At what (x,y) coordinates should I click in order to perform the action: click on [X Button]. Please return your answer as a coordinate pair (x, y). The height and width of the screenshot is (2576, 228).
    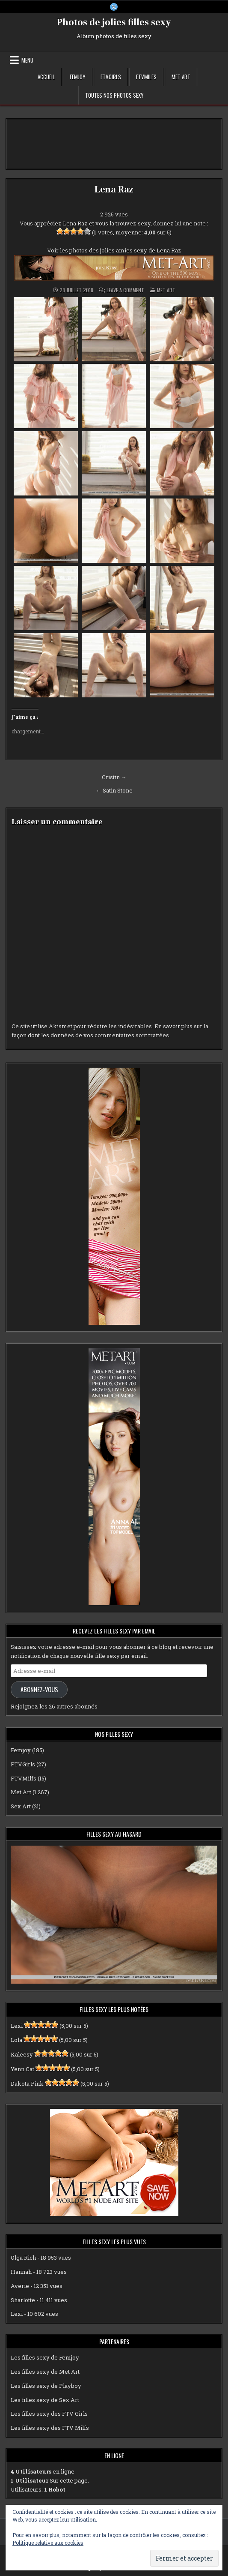
    Looking at the image, I should click on (114, 7).